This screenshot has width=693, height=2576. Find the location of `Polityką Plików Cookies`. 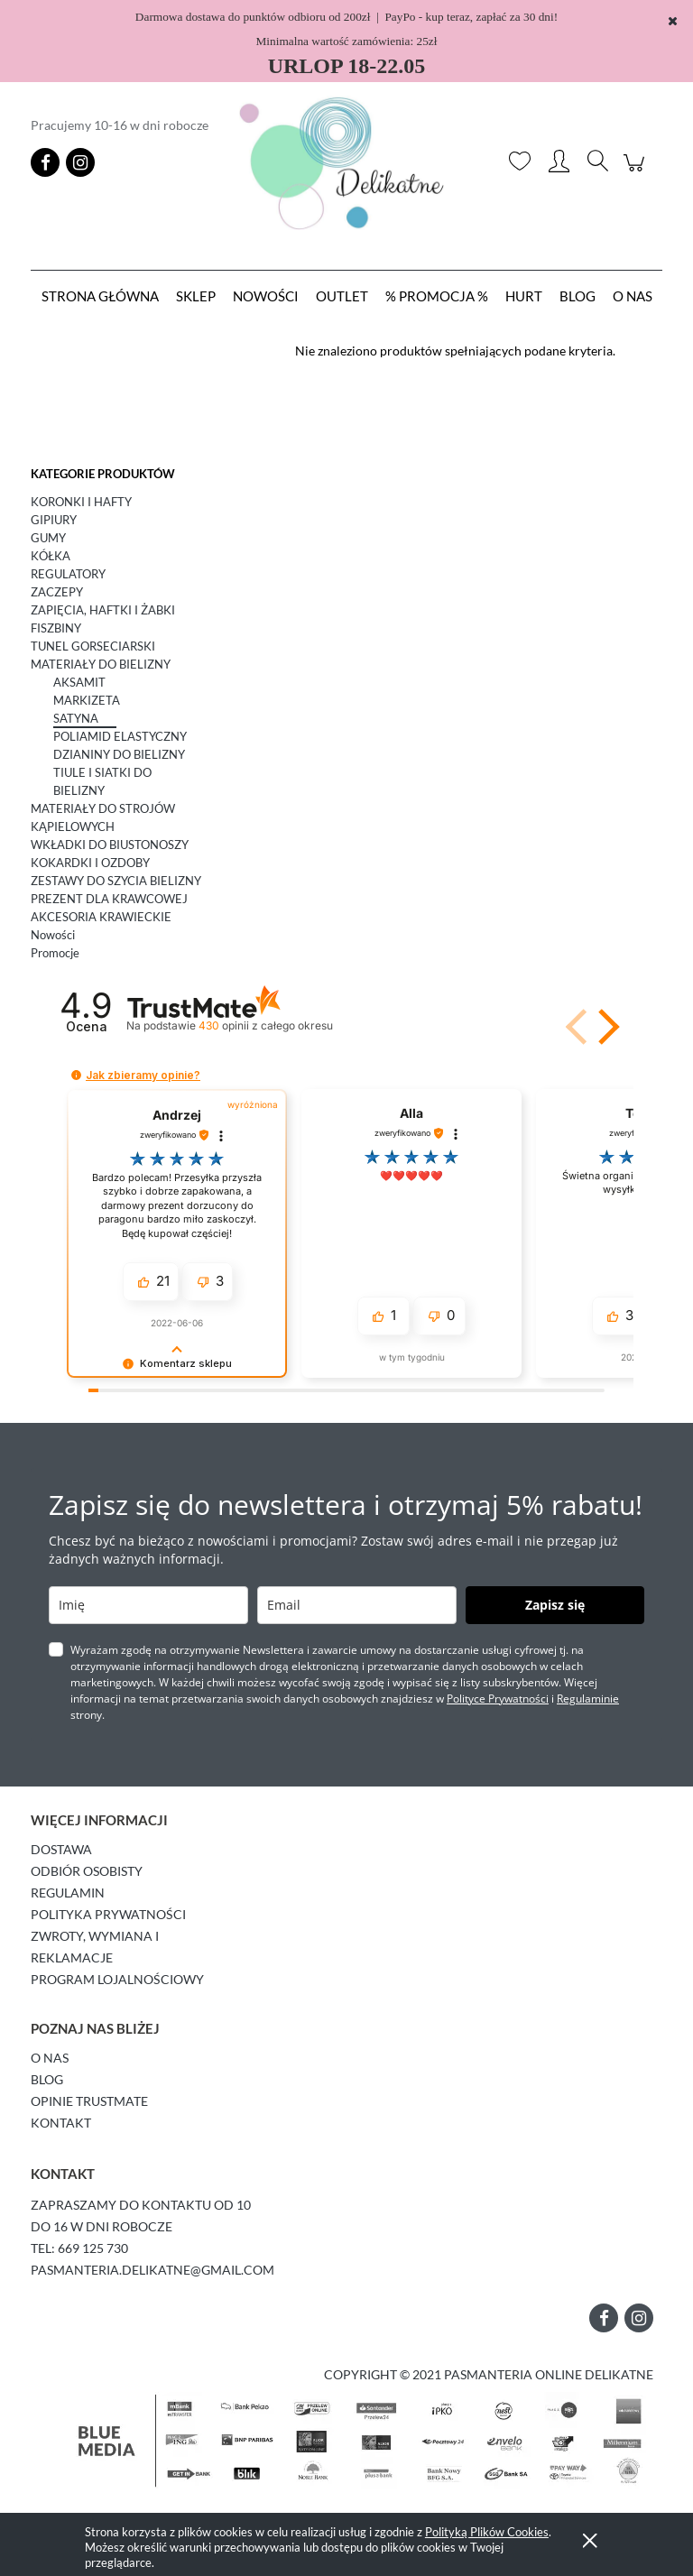

Polityką Plików Cookies is located at coordinates (487, 2532).